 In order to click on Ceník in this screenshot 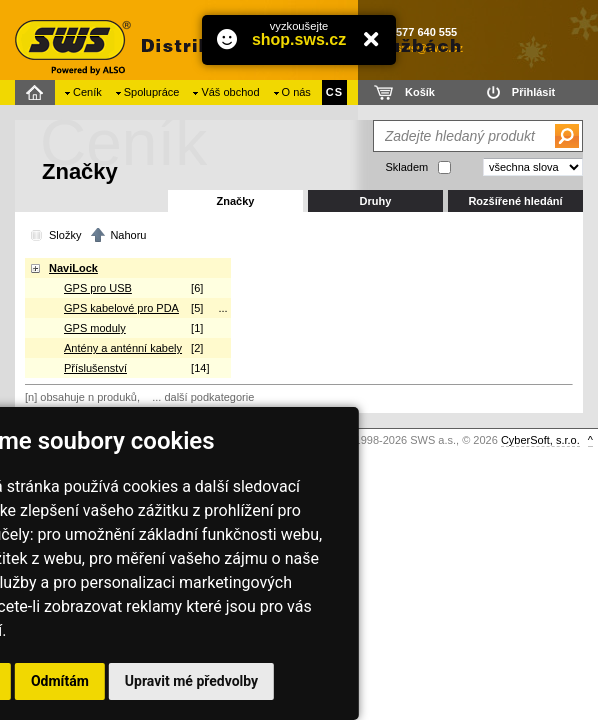, I will do `click(87, 92)`.